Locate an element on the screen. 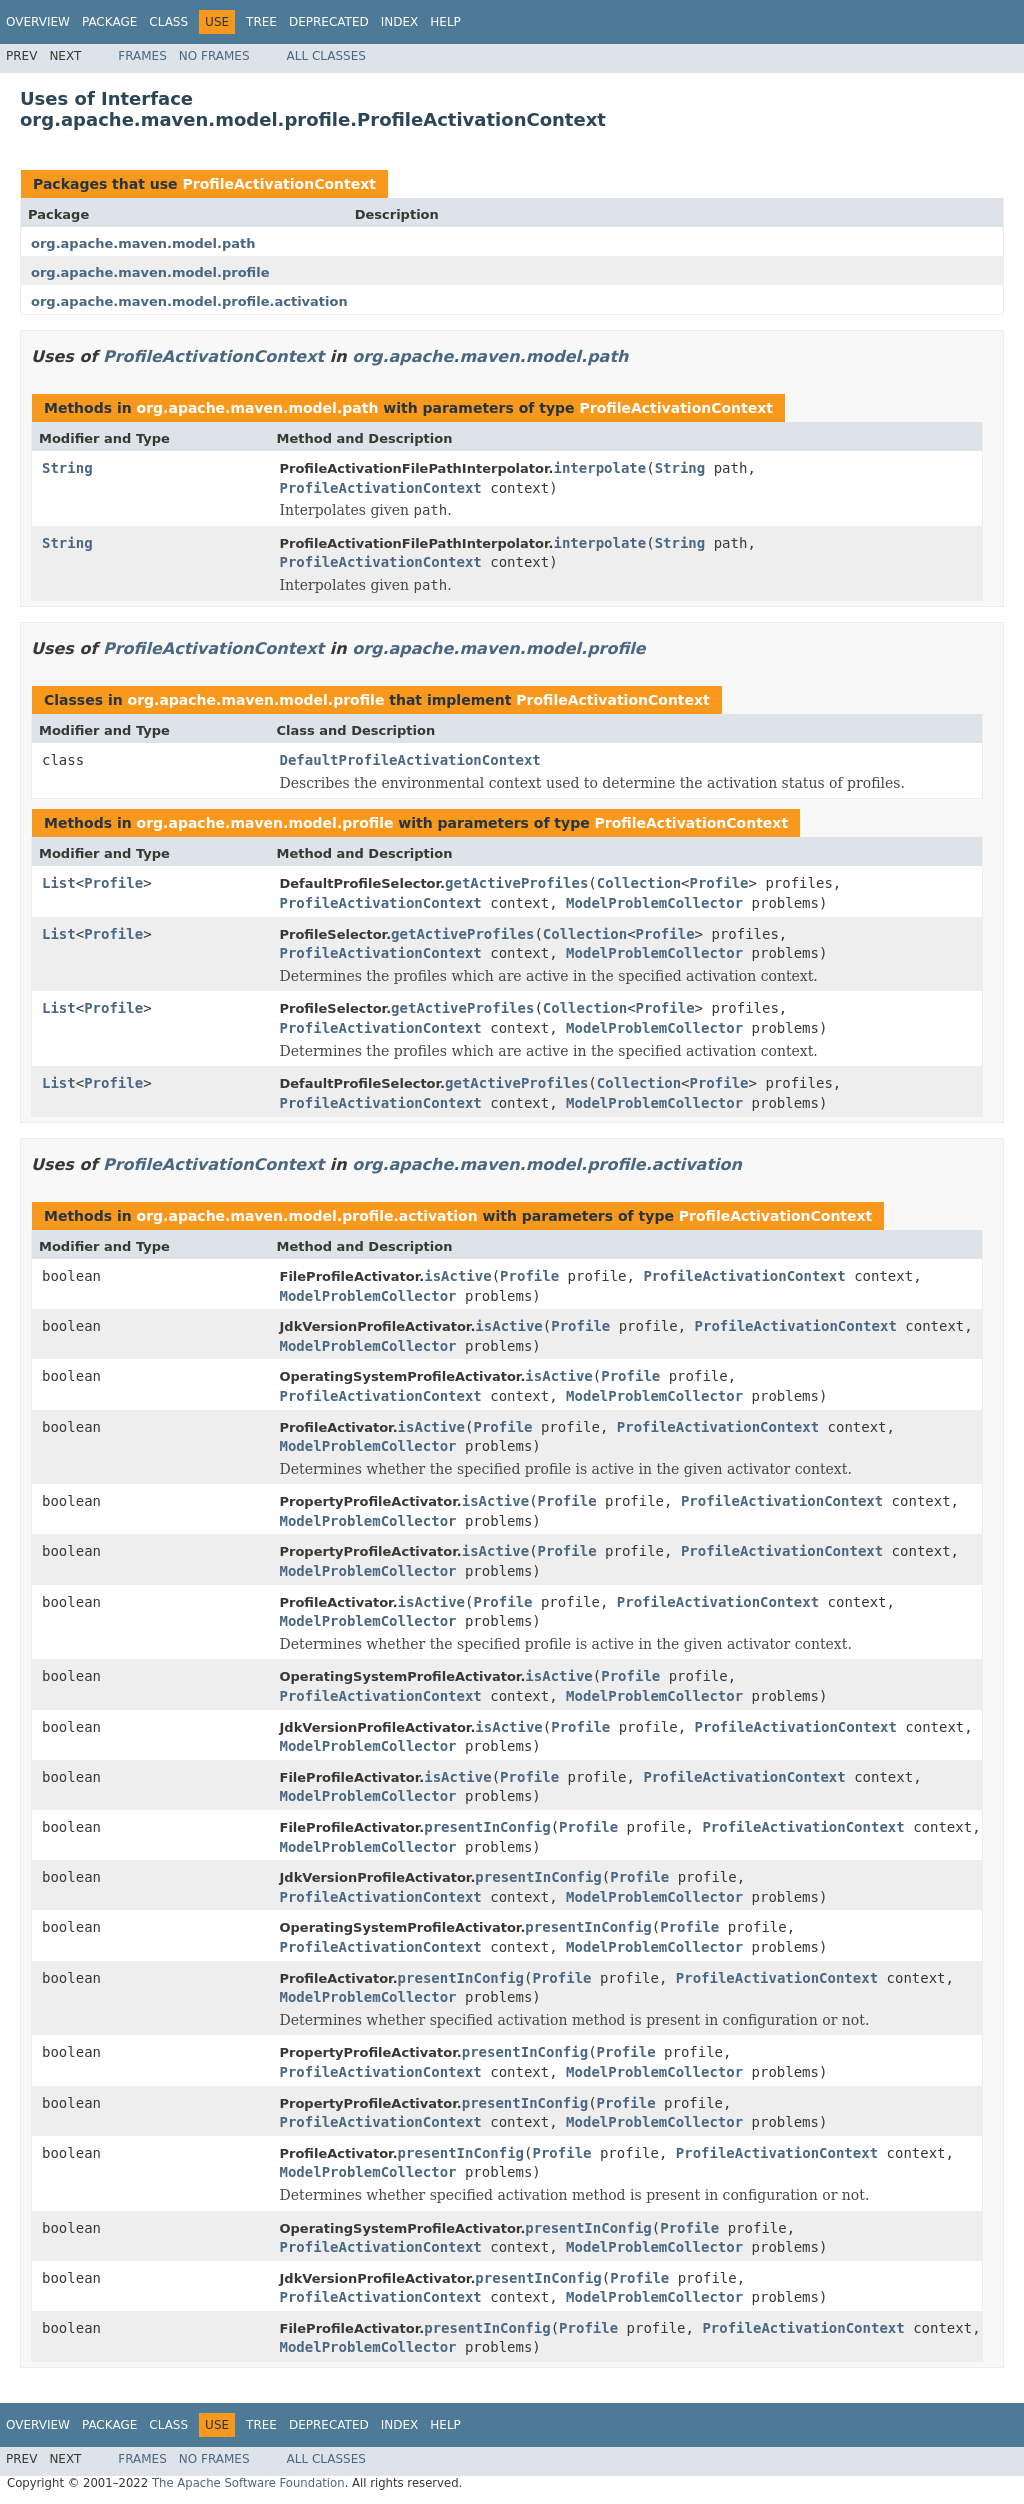 The width and height of the screenshot is (1024, 2504). presentInConfig is located at coordinates (487, 1827).